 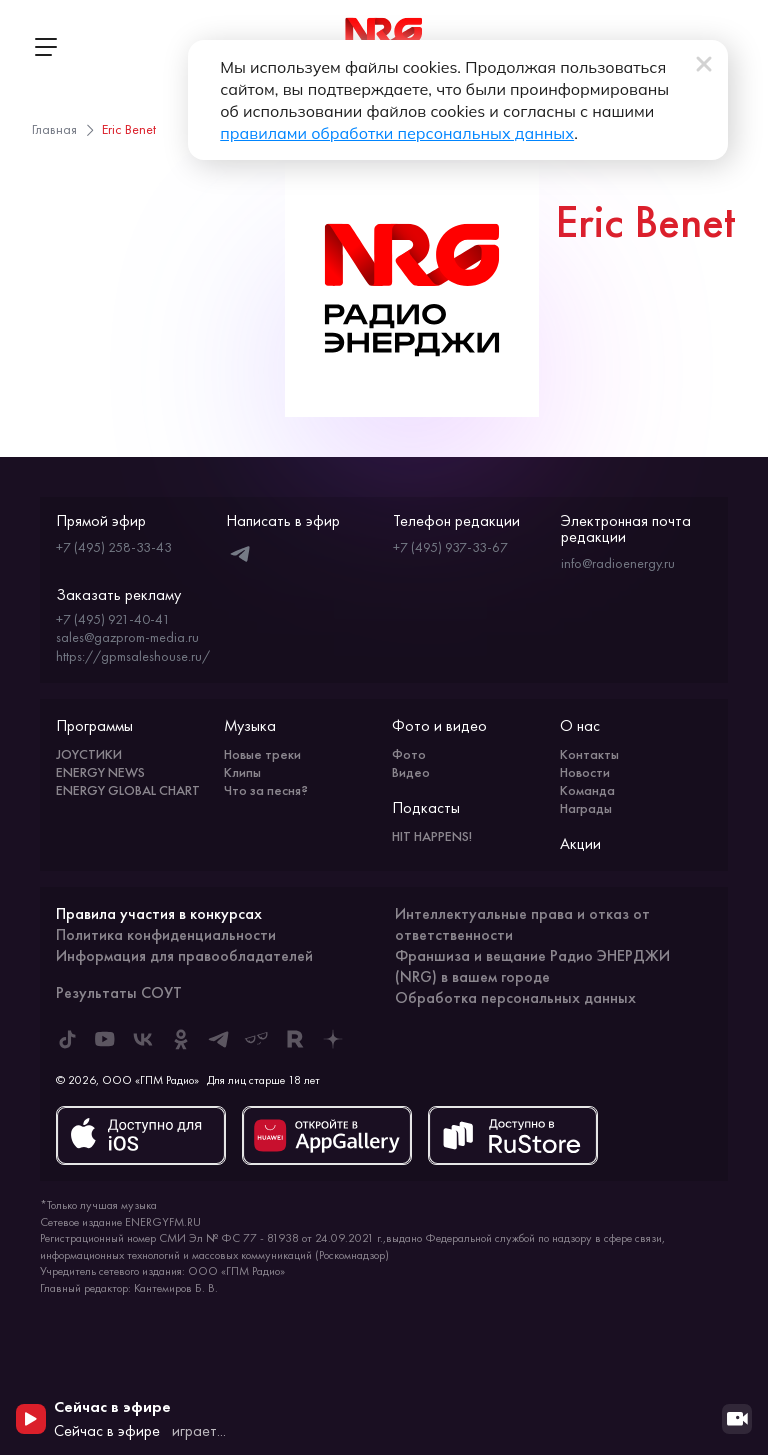 What do you see at coordinates (143, 1039) in the screenshot?
I see `[ENERGY FM во ВКонтакте]` at bounding box center [143, 1039].